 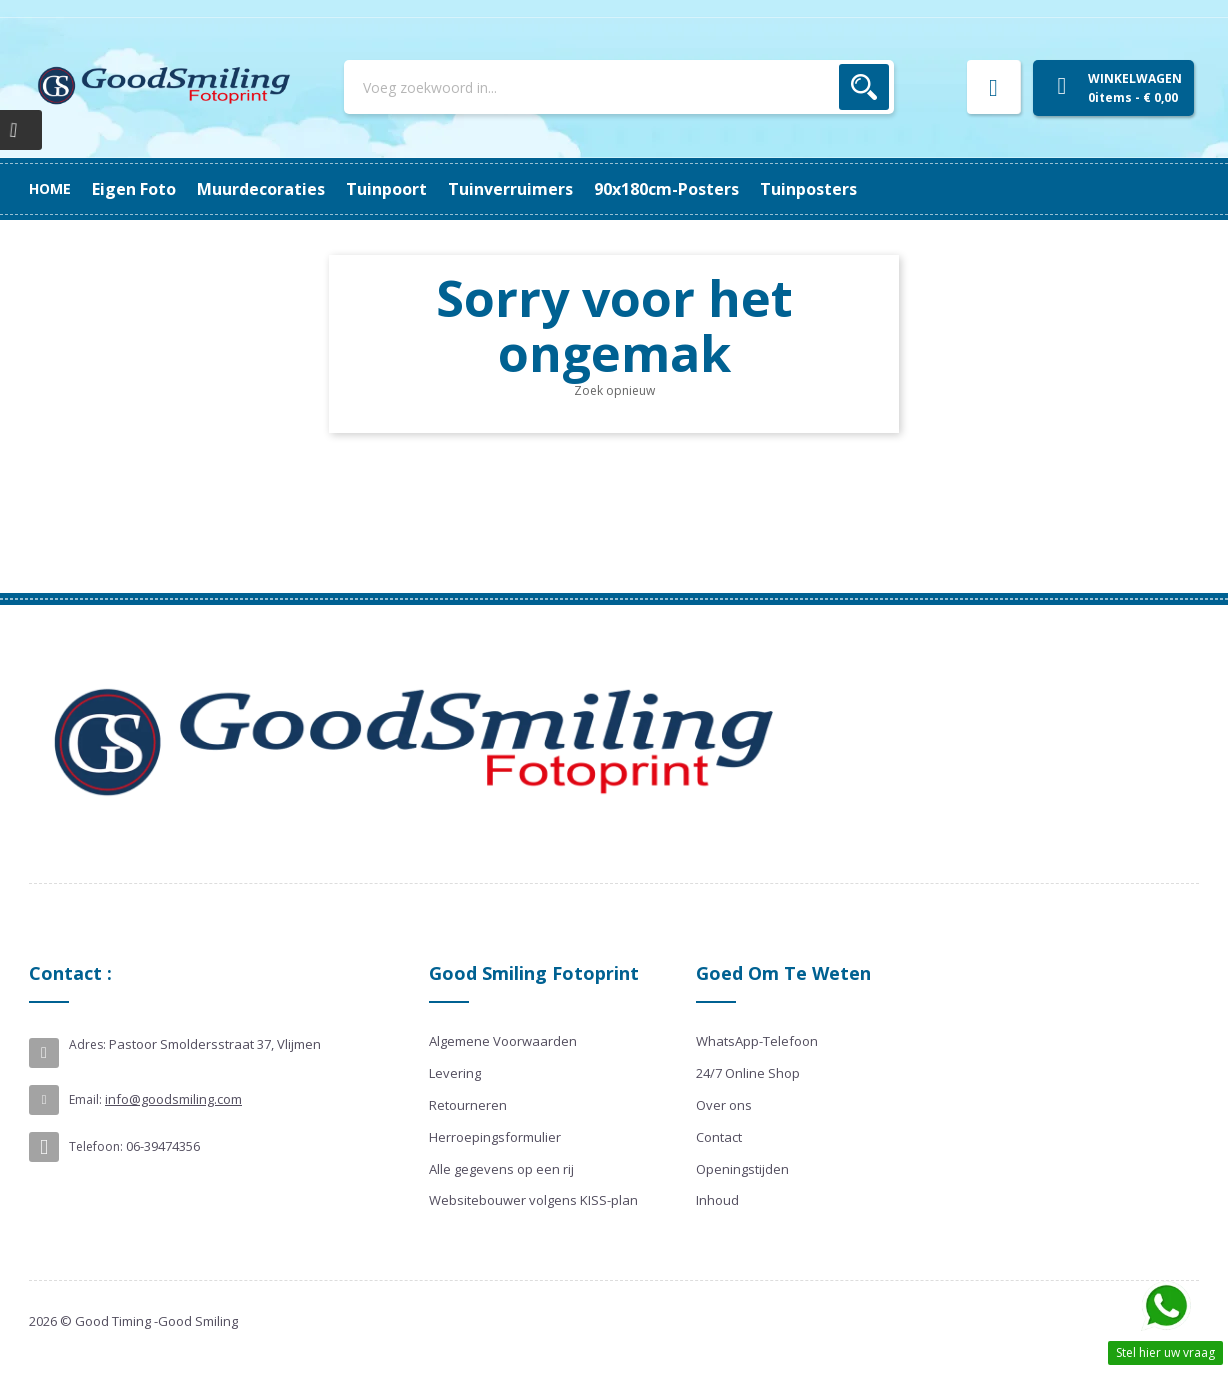 What do you see at coordinates (700, 189) in the screenshot?
I see `Muurdecoraties` at bounding box center [700, 189].